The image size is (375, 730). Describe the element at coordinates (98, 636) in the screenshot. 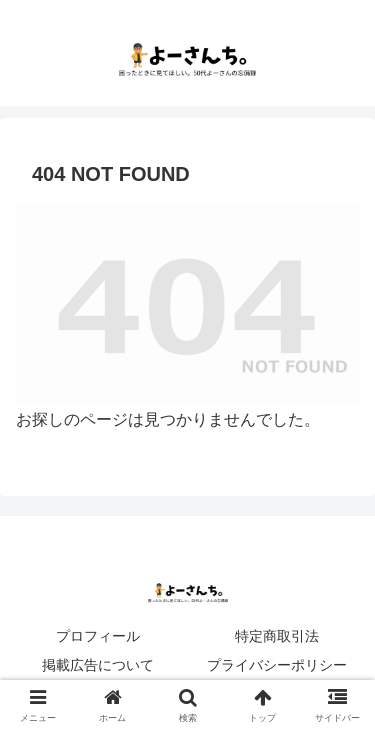

I see `プロフィール` at that location.